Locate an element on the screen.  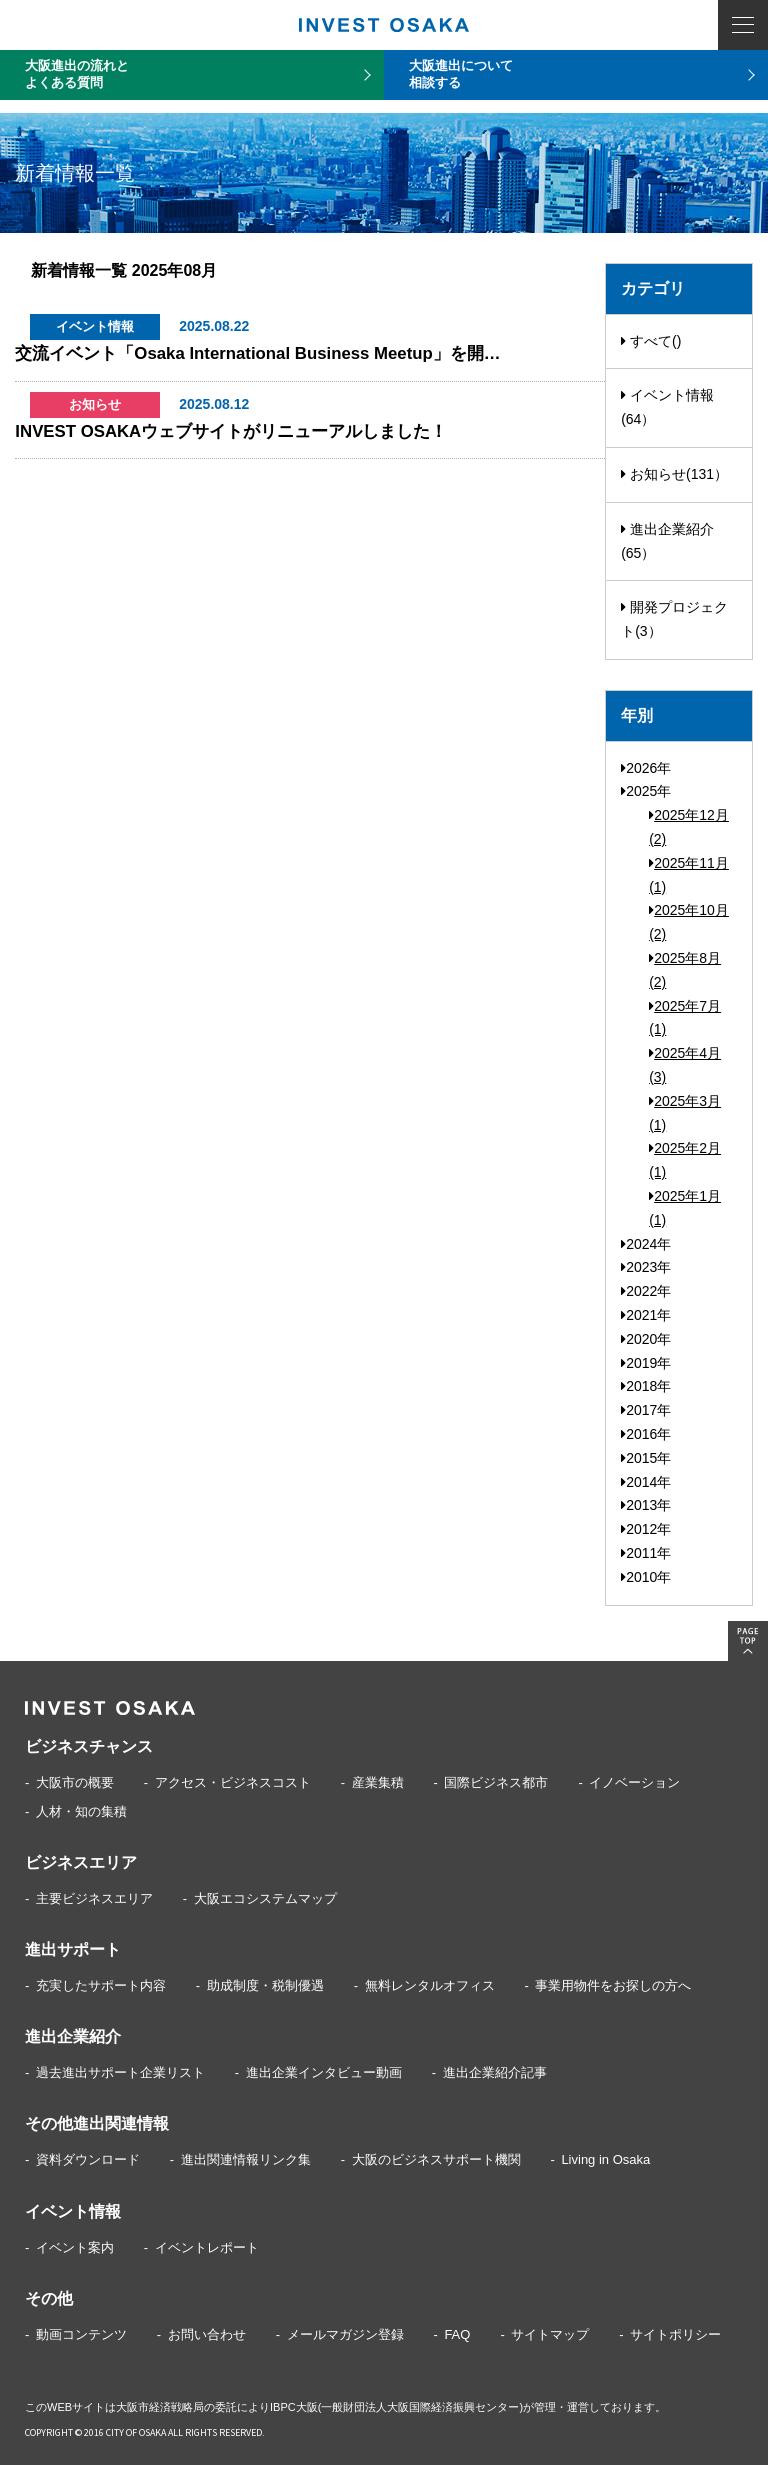
大阪エコシステムマップ is located at coordinates (265, 1898).